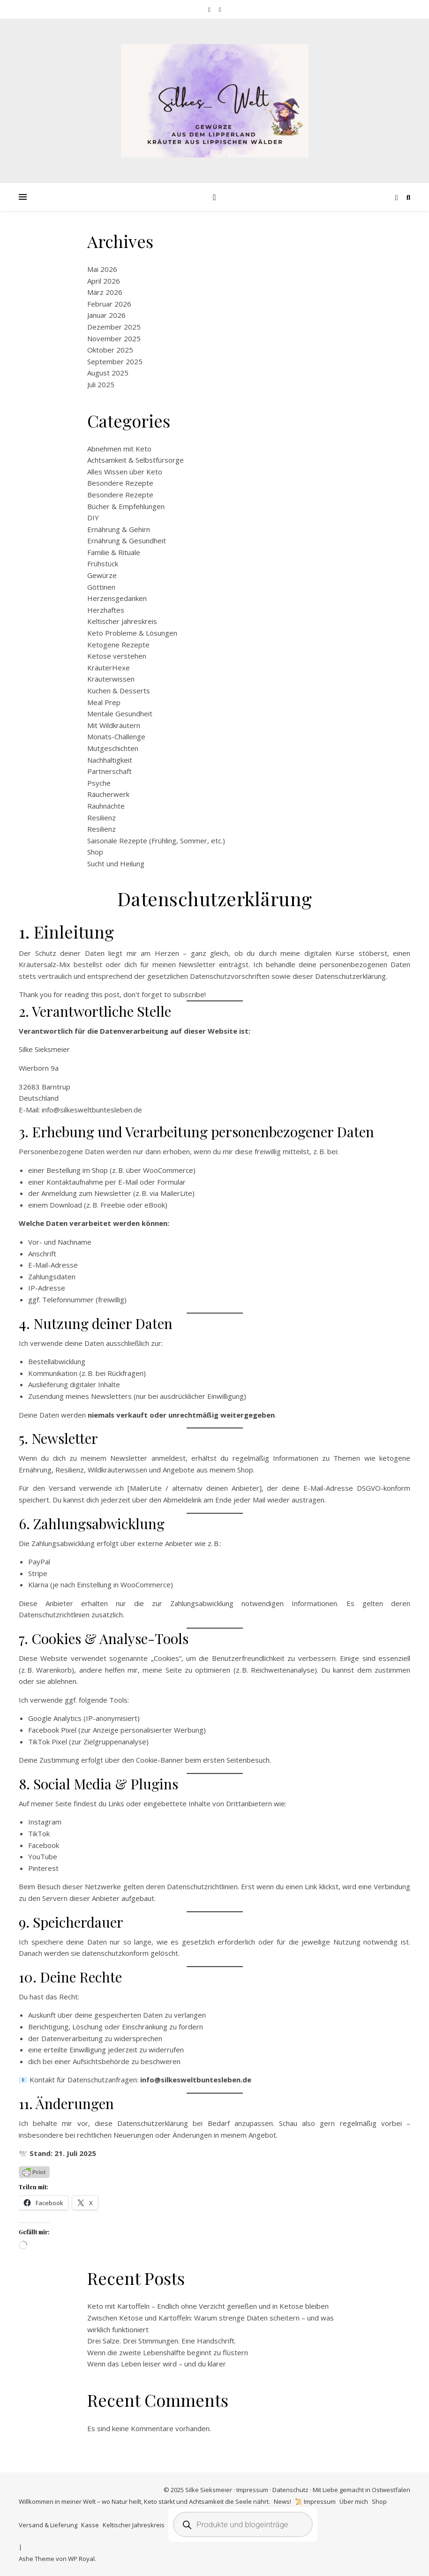 The width and height of the screenshot is (429, 2576). Describe the element at coordinates (282, 2501) in the screenshot. I see `News!` at that location.